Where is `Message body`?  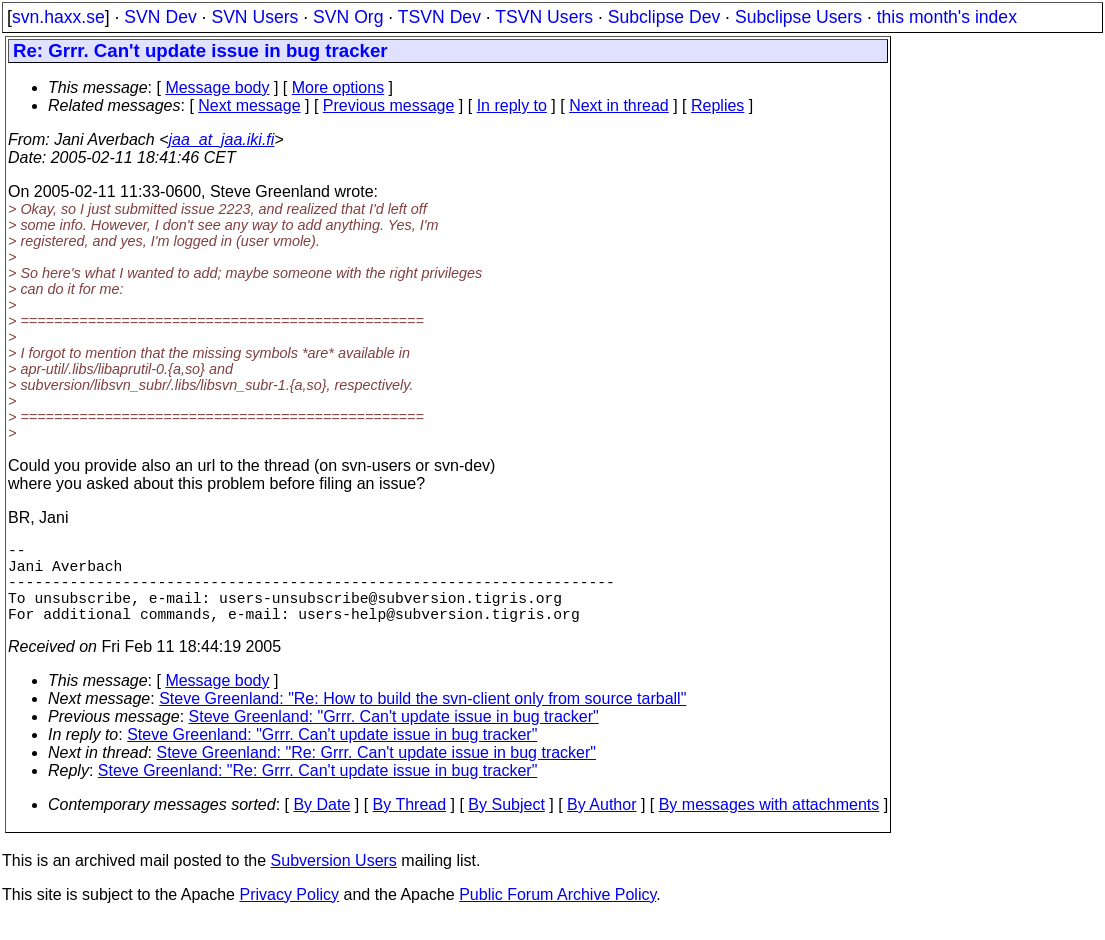
Message body is located at coordinates (217, 87).